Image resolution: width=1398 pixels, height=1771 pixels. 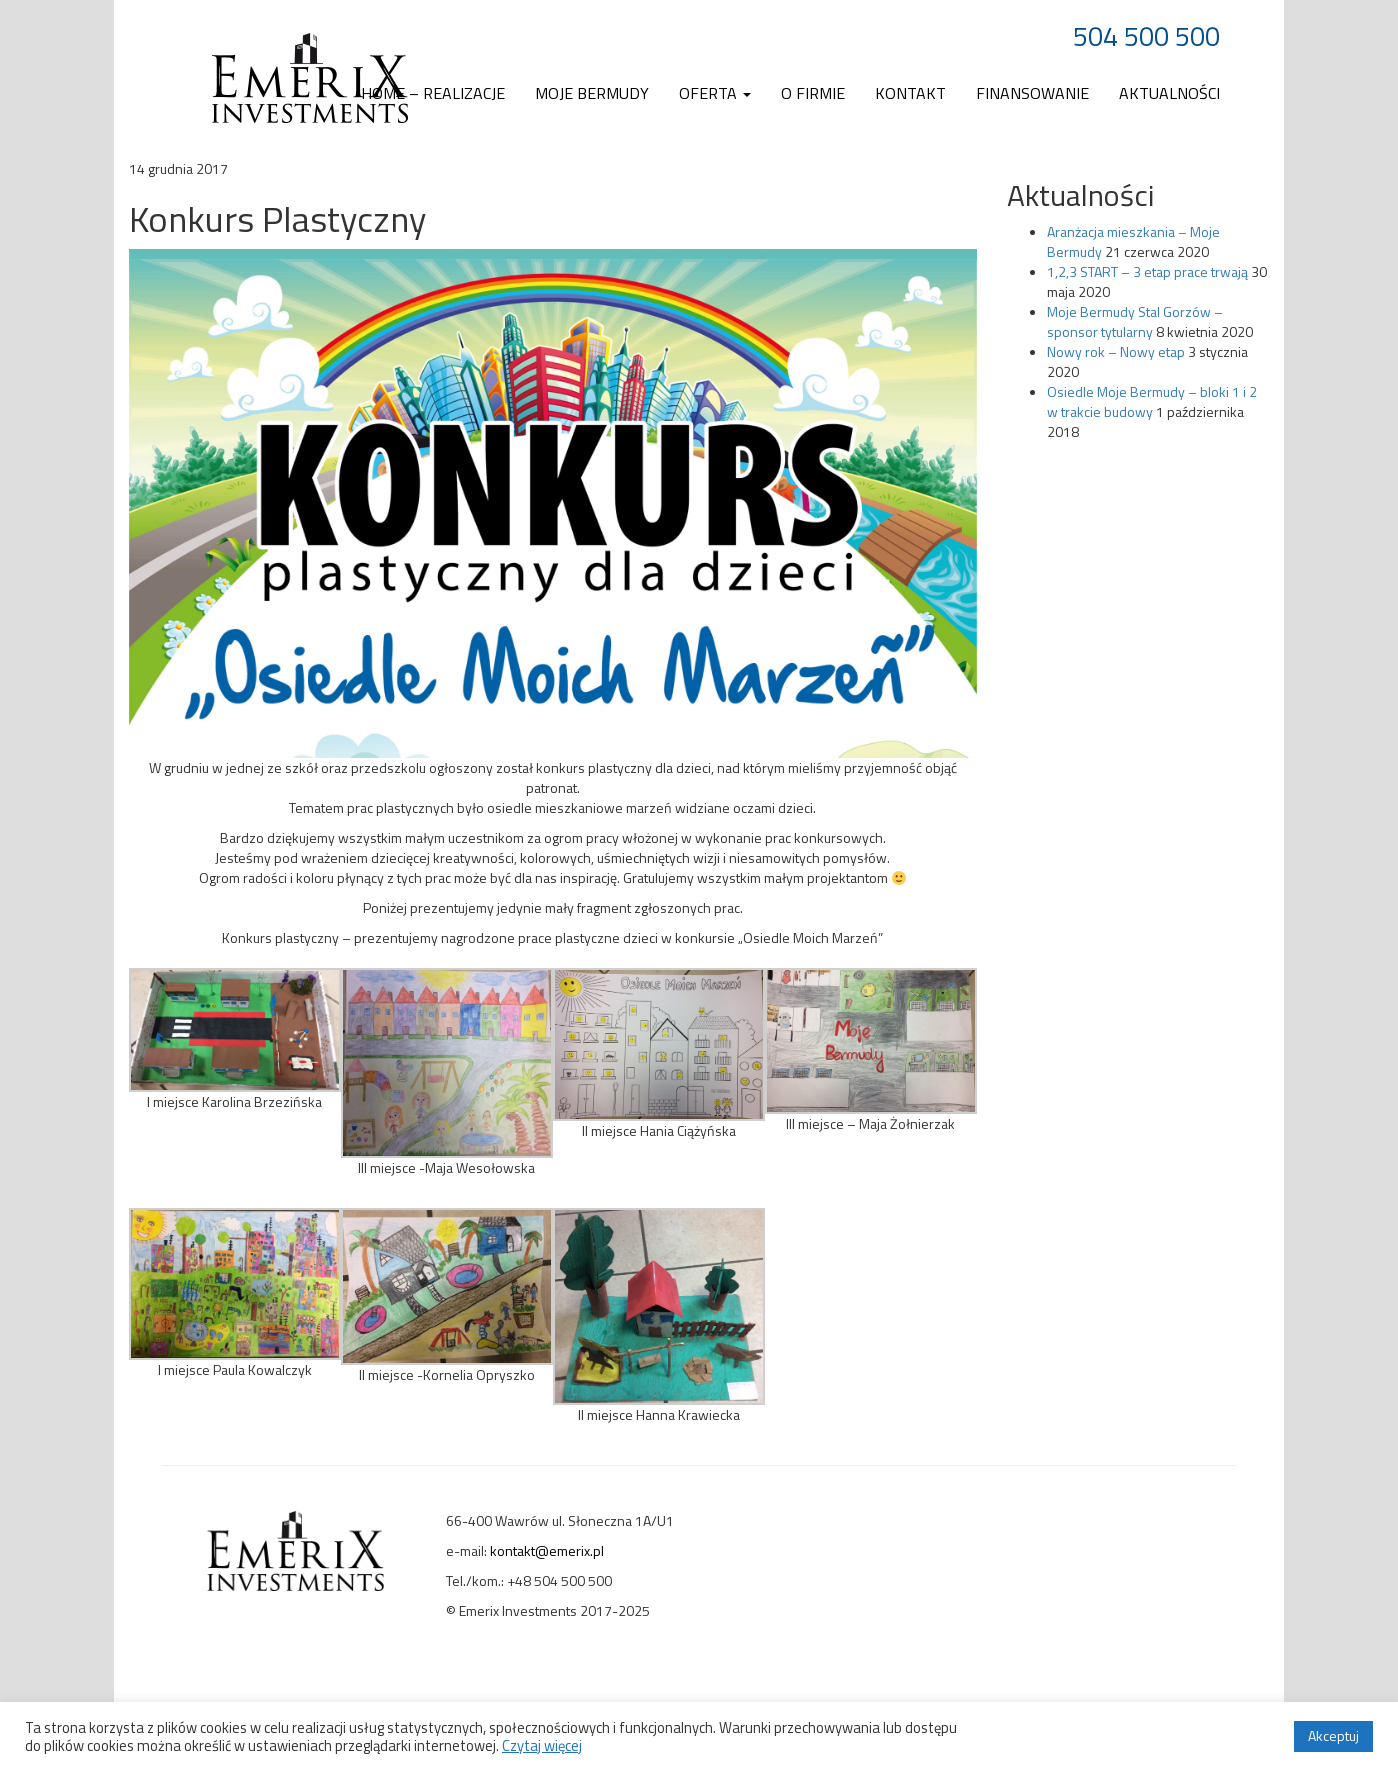 I want to click on Kontakt, so click(x=910, y=93).